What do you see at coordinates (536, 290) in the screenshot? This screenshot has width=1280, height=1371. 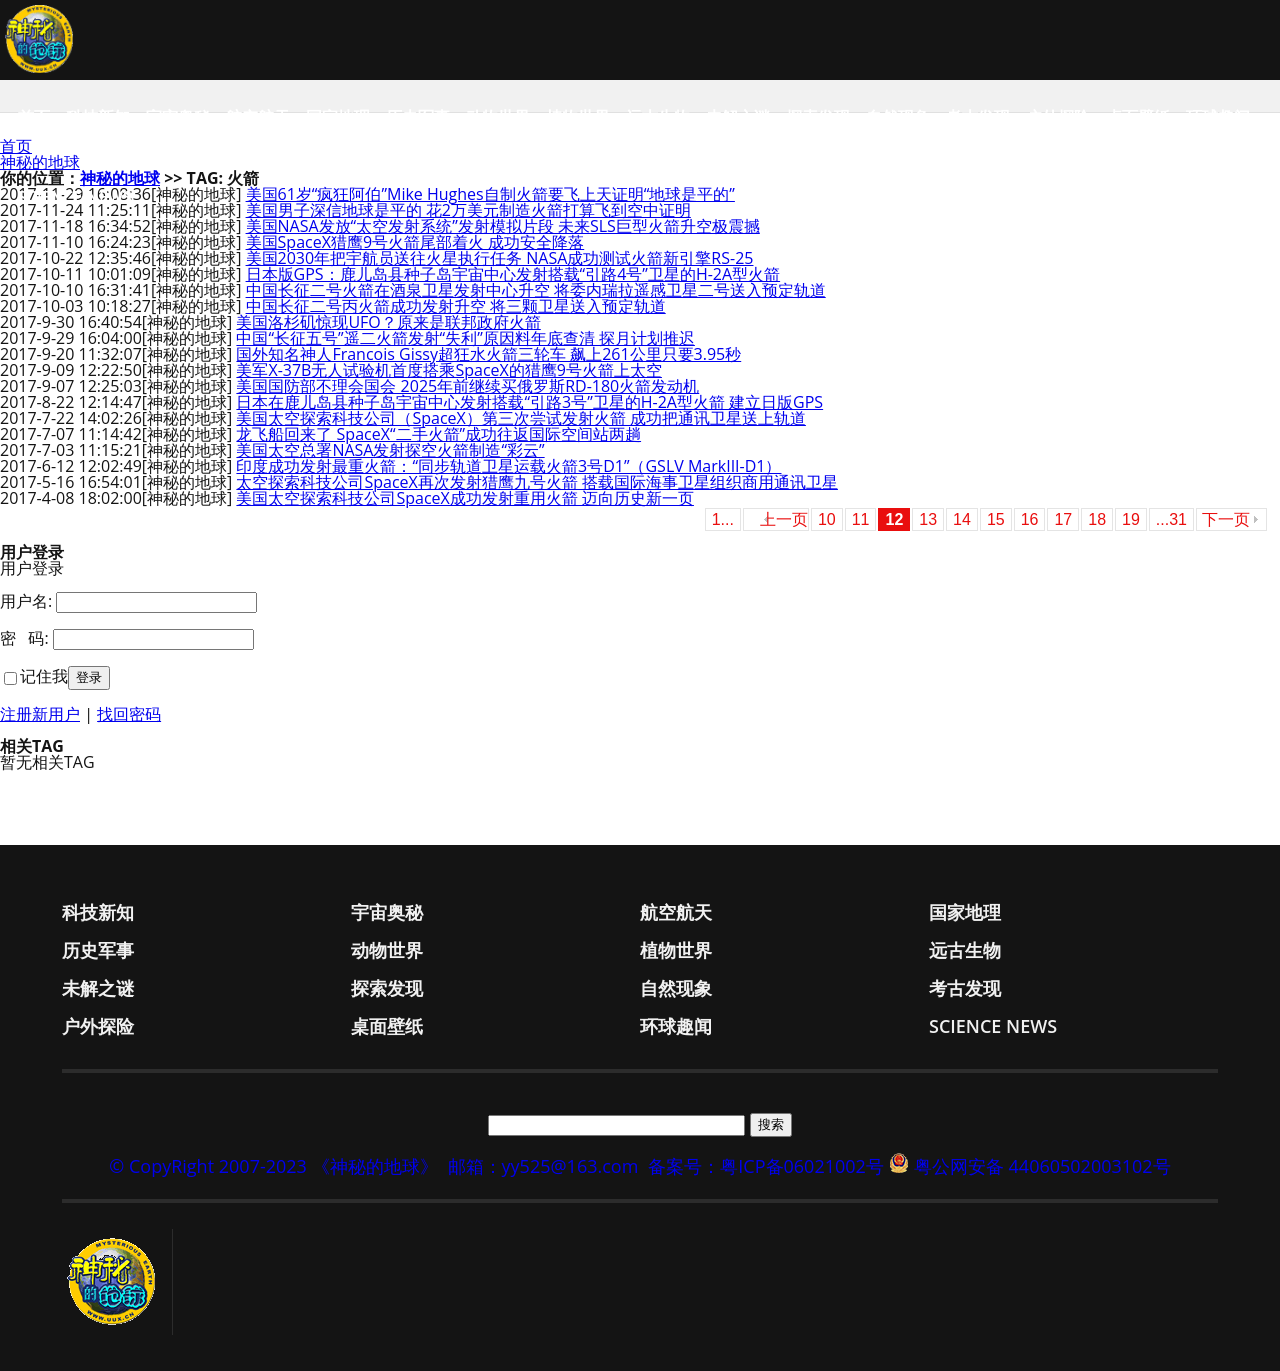 I see `中国长征二号火箭在酒泉卫星发射中心升空 将委内瑞拉遥感卫星二号送入预定轨道` at bounding box center [536, 290].